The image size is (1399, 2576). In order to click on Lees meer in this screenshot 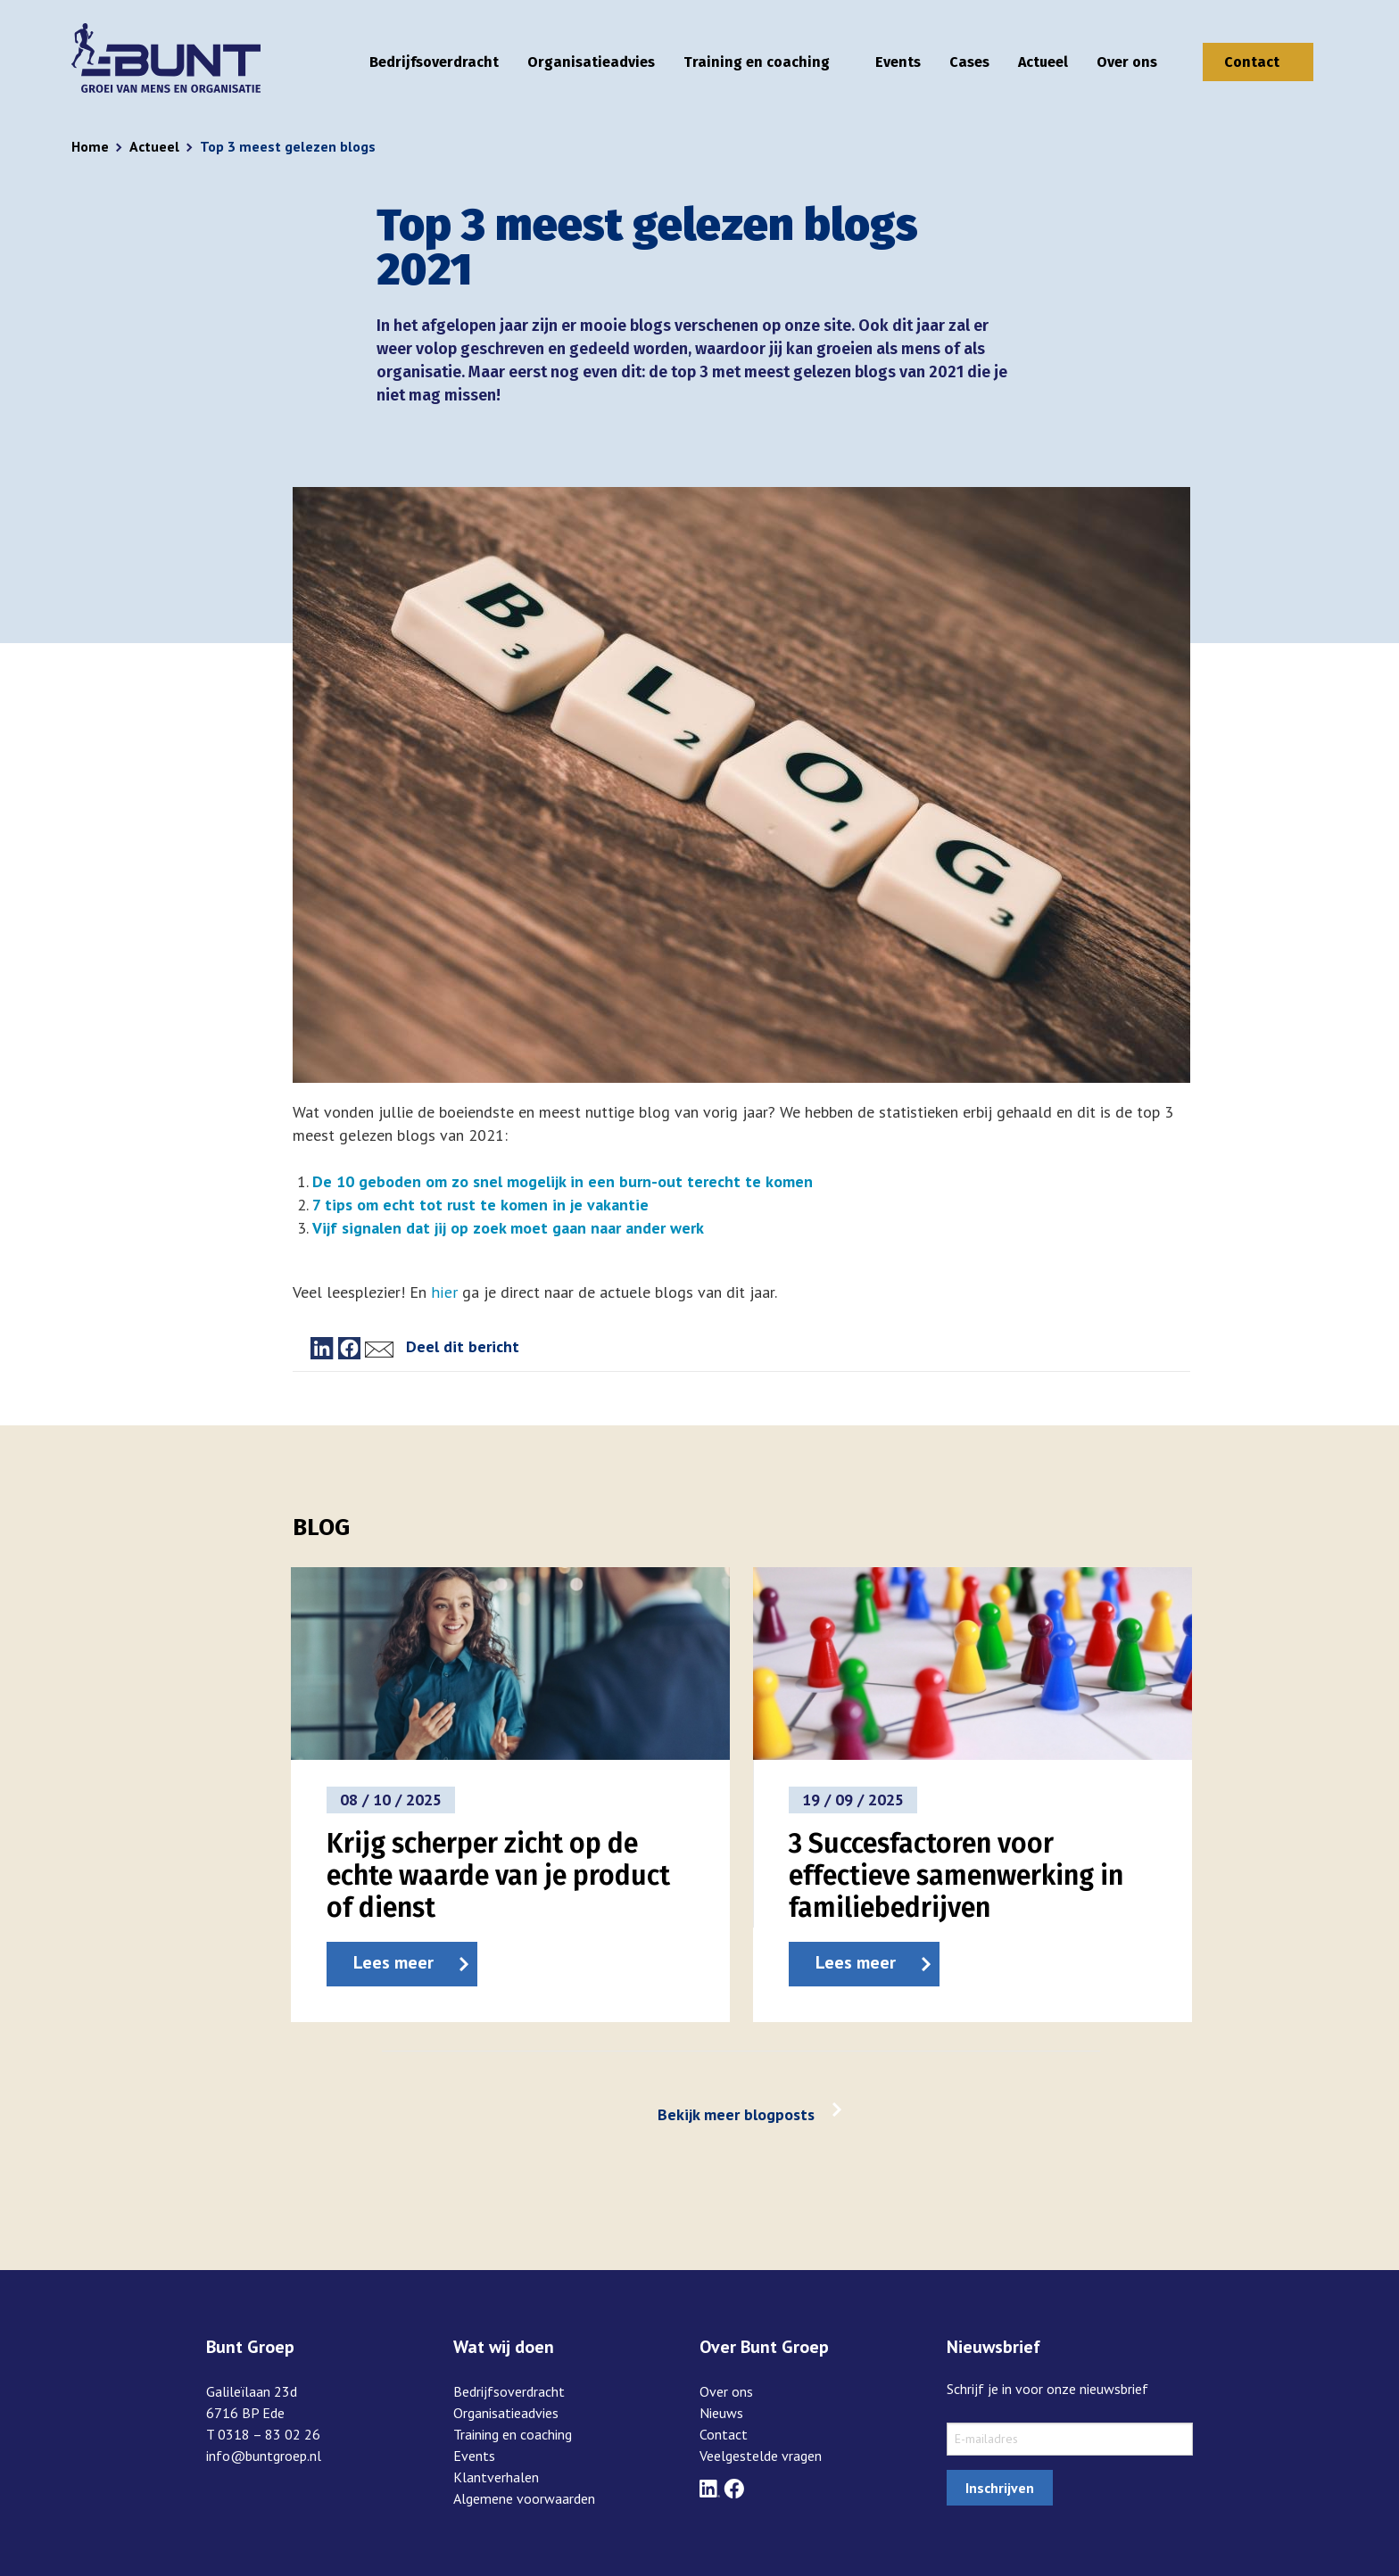, I will do `click(393, 1962)`.